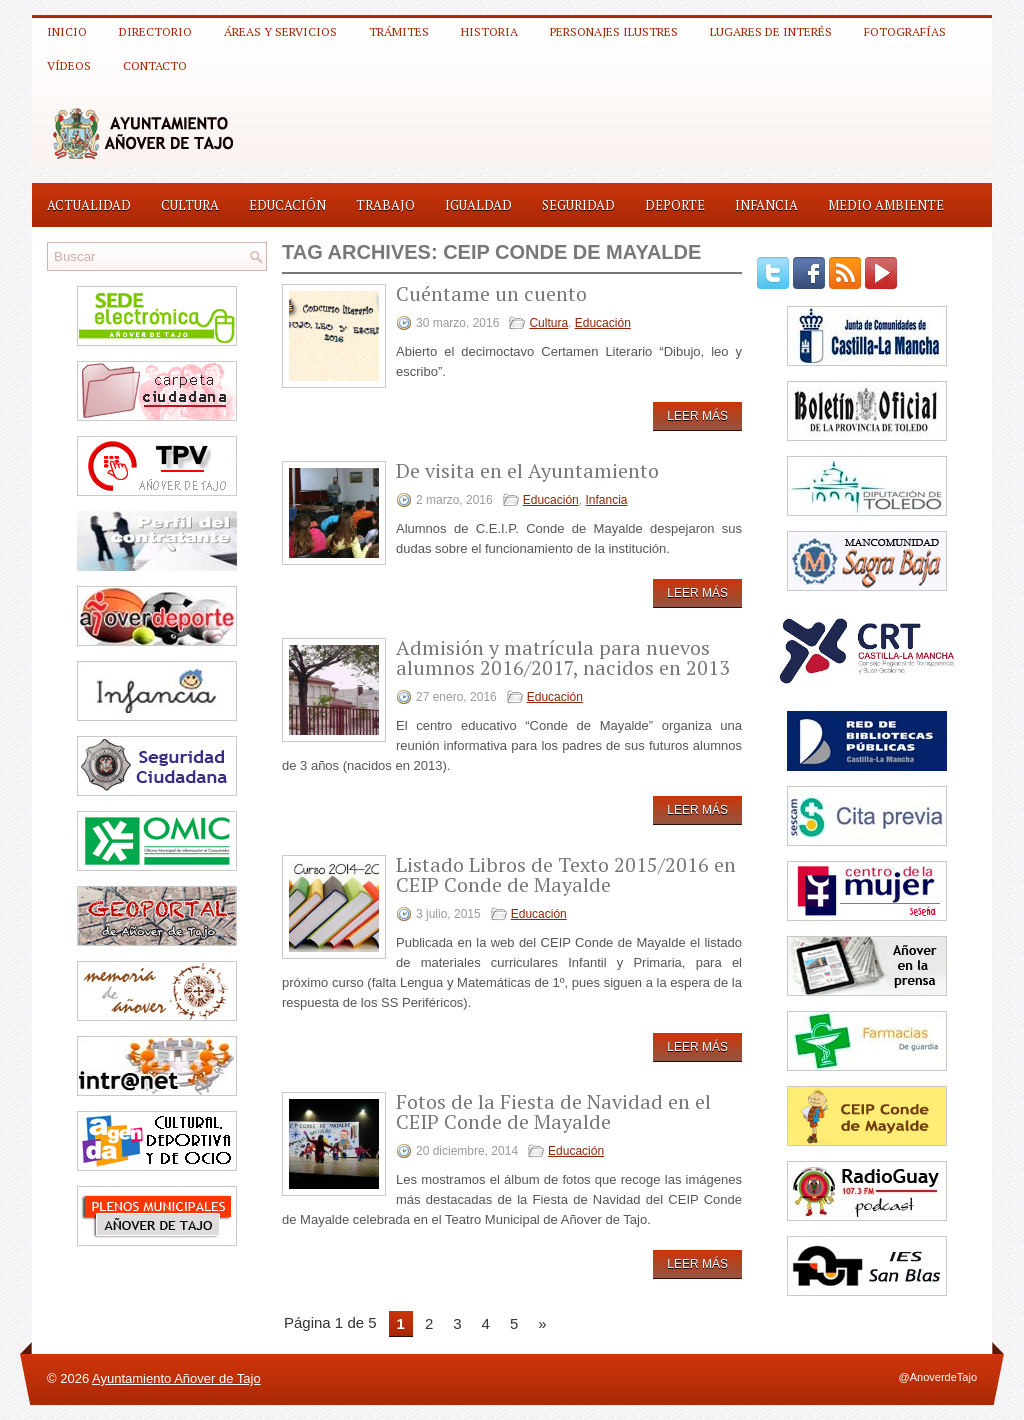 The width and height of the screenshot is (1024, 1420). What do you see at coordinates (280, 31) in the screenshot?
I see `Áreas y Servicios` at bounding box center [280, 31].